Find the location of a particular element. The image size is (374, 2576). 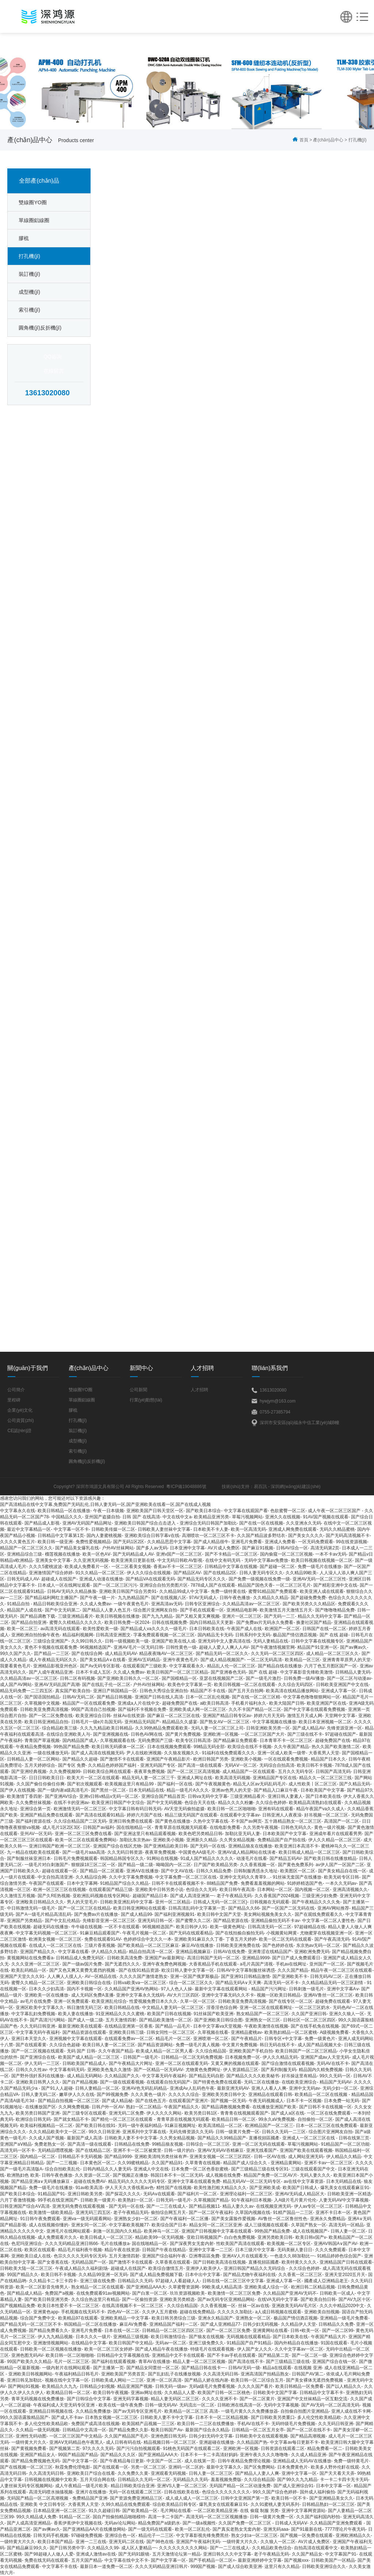

欧美日韩视频一区二区在线观看 is located at coordinates (244, 1684).